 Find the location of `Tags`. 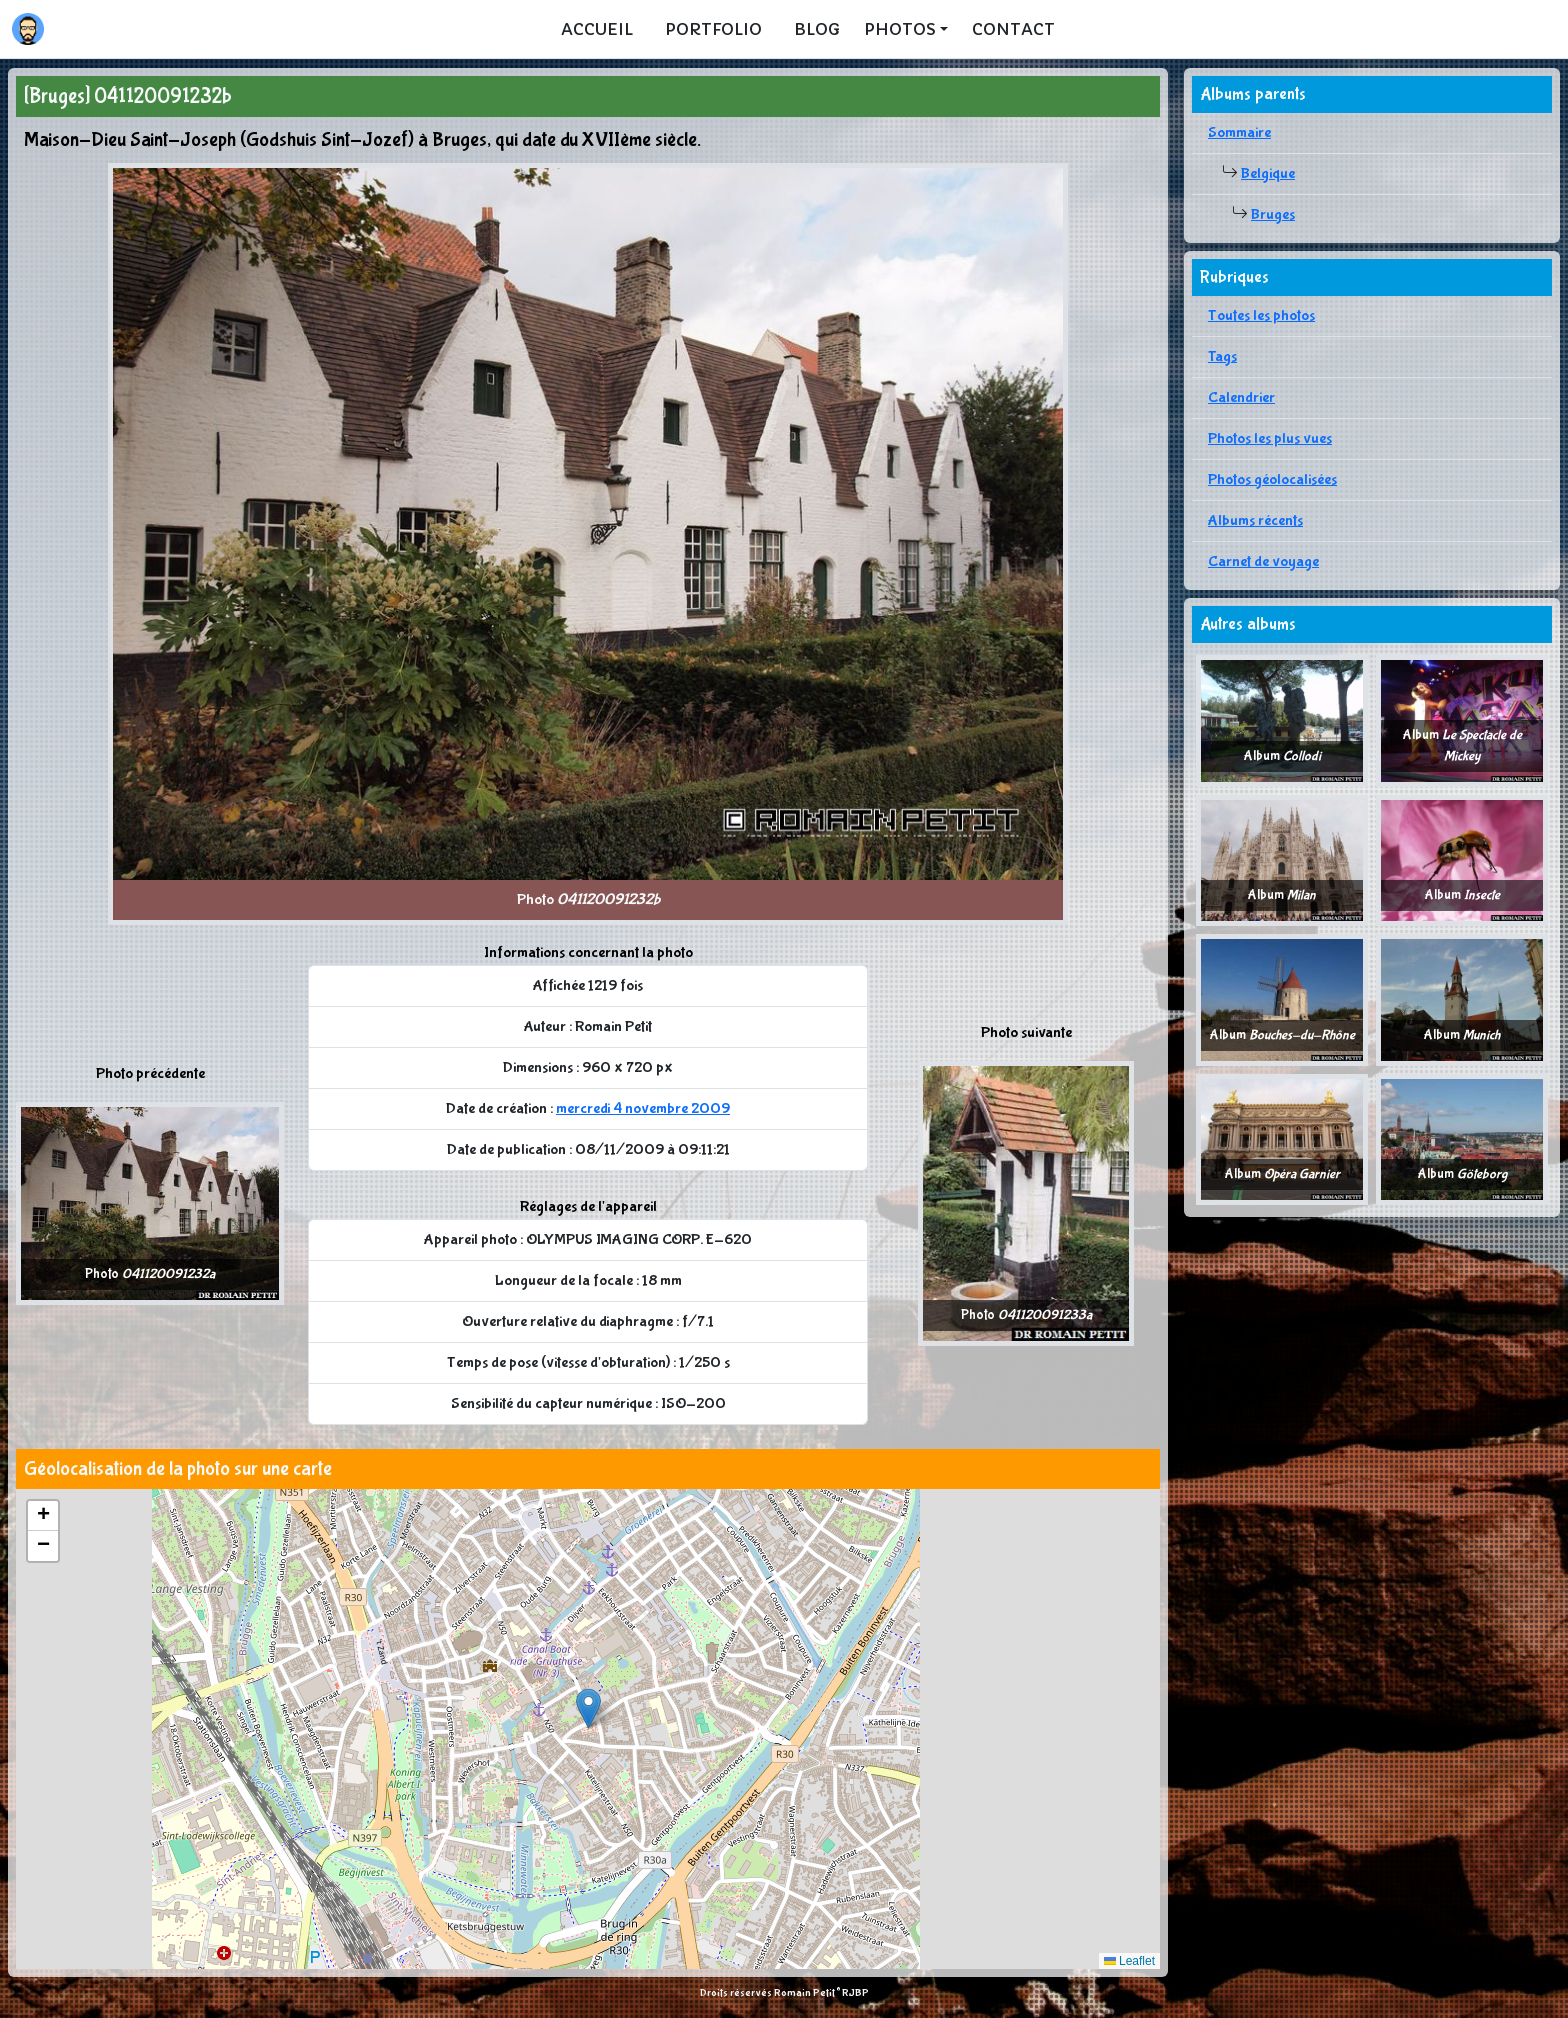

Tags is located at coordinates (1222, 356).